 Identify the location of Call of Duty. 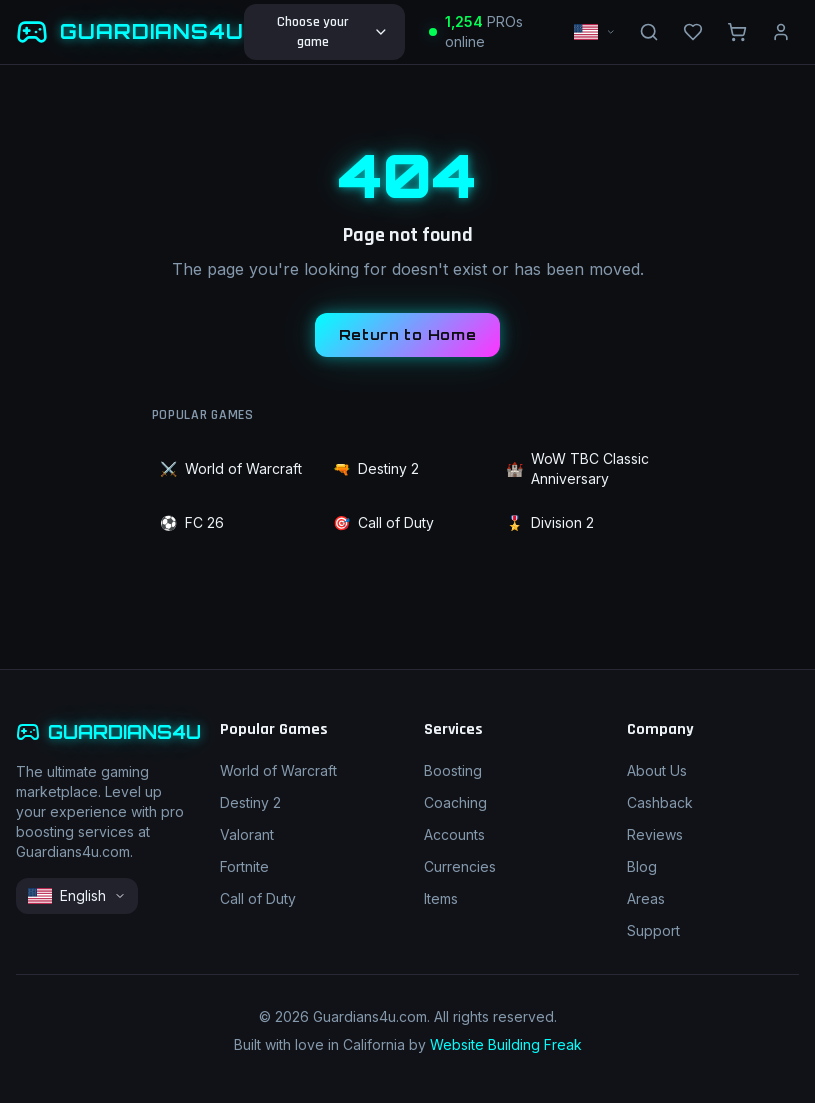
(383, 523).